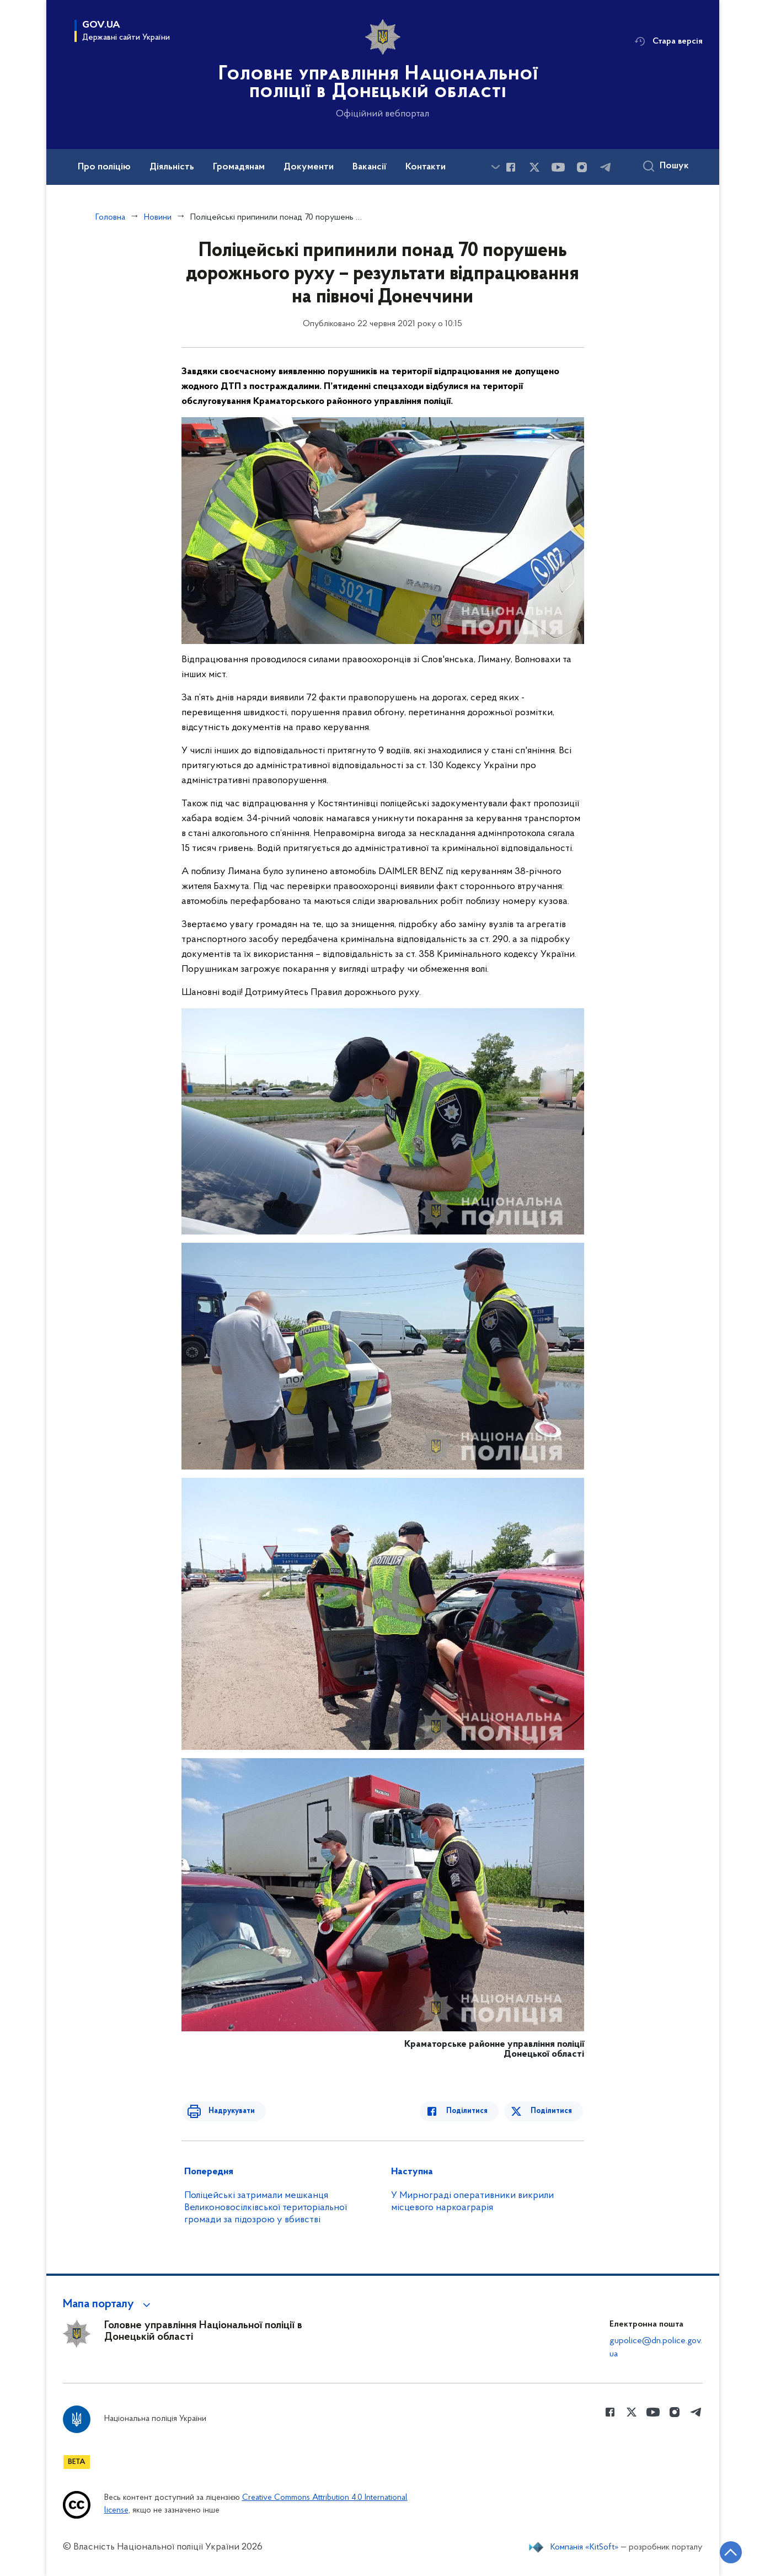  I want to click on [Сторінка у Facebook (відкриває нове вікно)], so click(510, 167).